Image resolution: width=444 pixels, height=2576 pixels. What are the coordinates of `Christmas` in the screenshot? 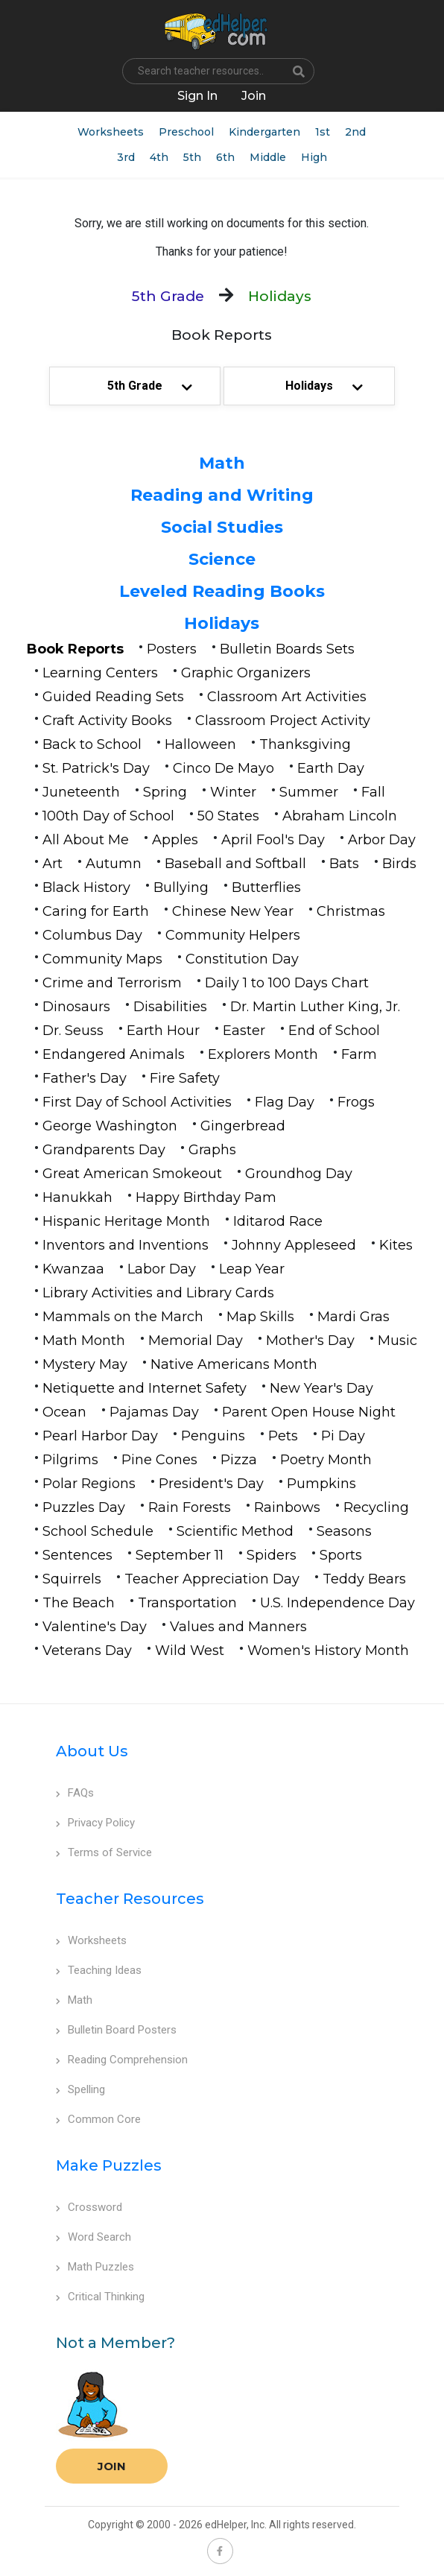 It's located at (351, 911).